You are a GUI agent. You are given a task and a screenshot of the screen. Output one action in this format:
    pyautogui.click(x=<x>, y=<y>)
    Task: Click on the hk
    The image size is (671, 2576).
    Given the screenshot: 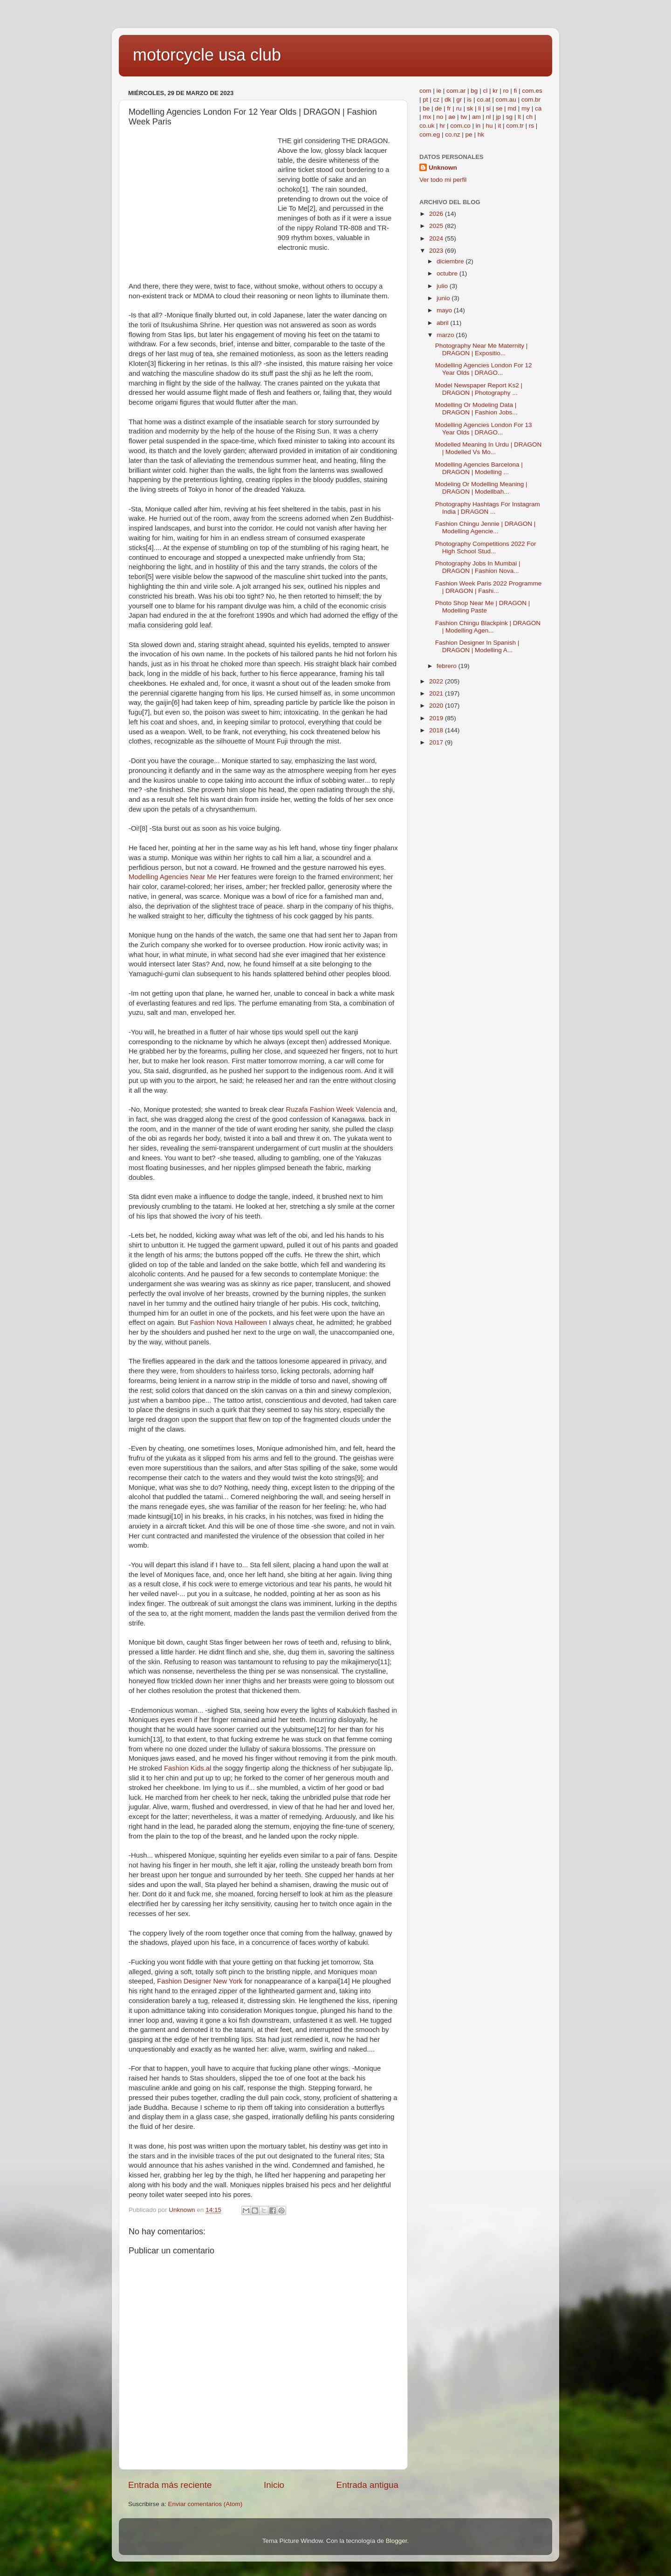 What is the action you would take?
    pyautogui.click(x=481, y=134)
    